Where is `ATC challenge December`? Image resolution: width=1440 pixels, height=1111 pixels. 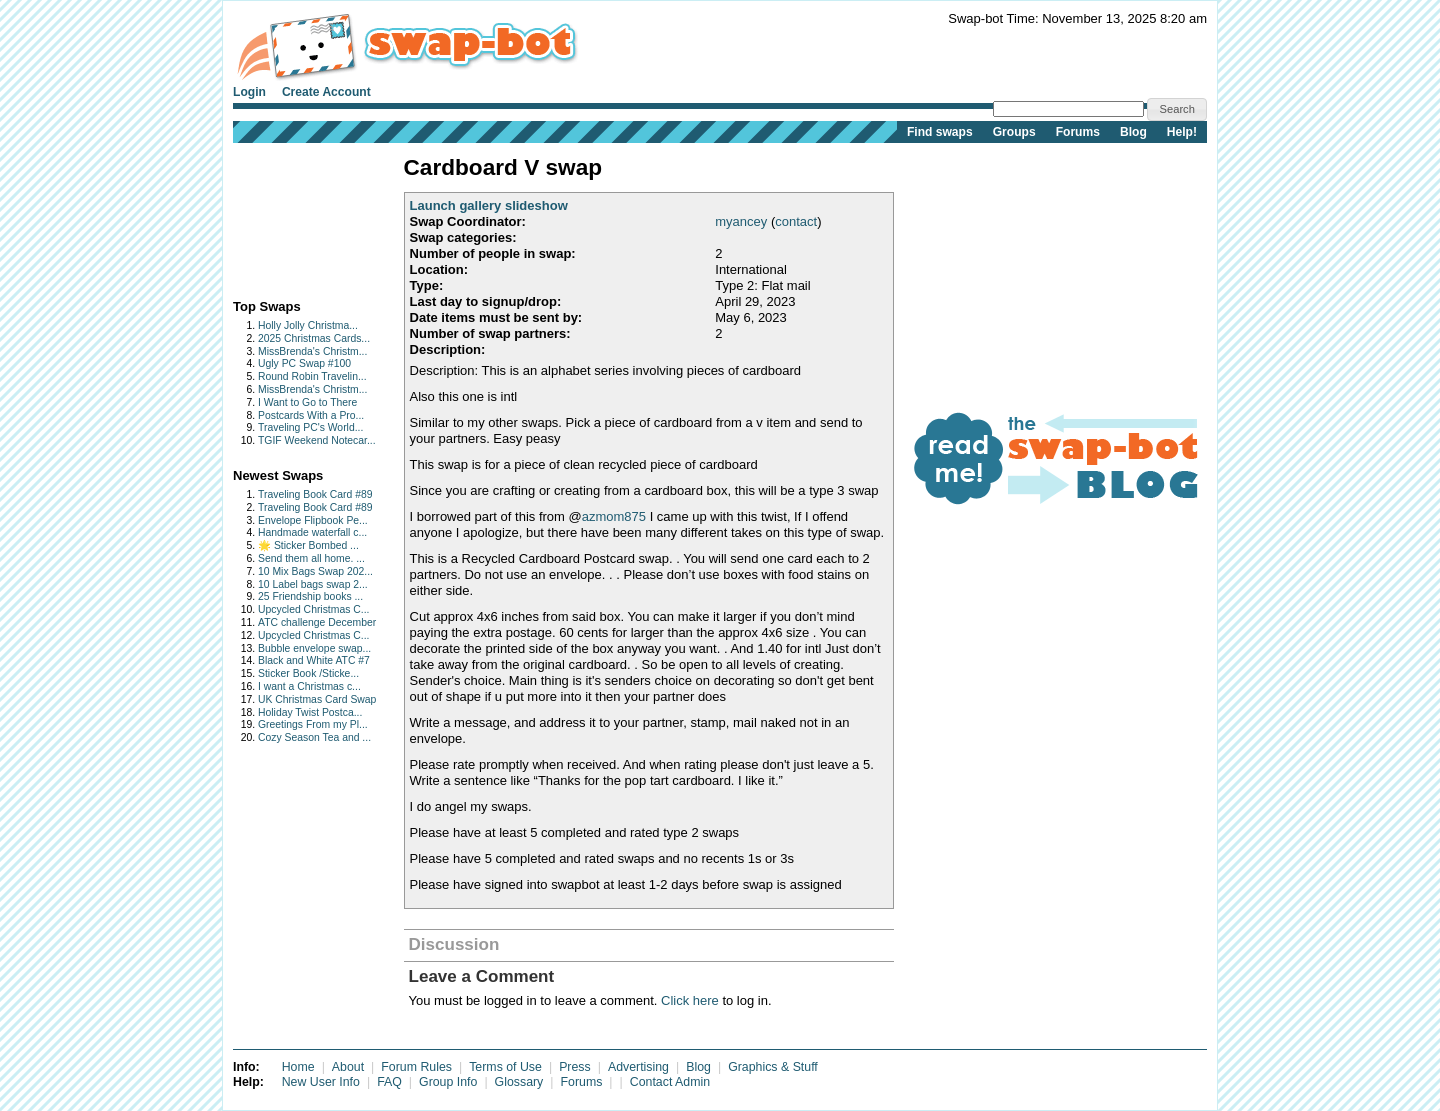
ATC challenge December is located at coordinates (317, 622).